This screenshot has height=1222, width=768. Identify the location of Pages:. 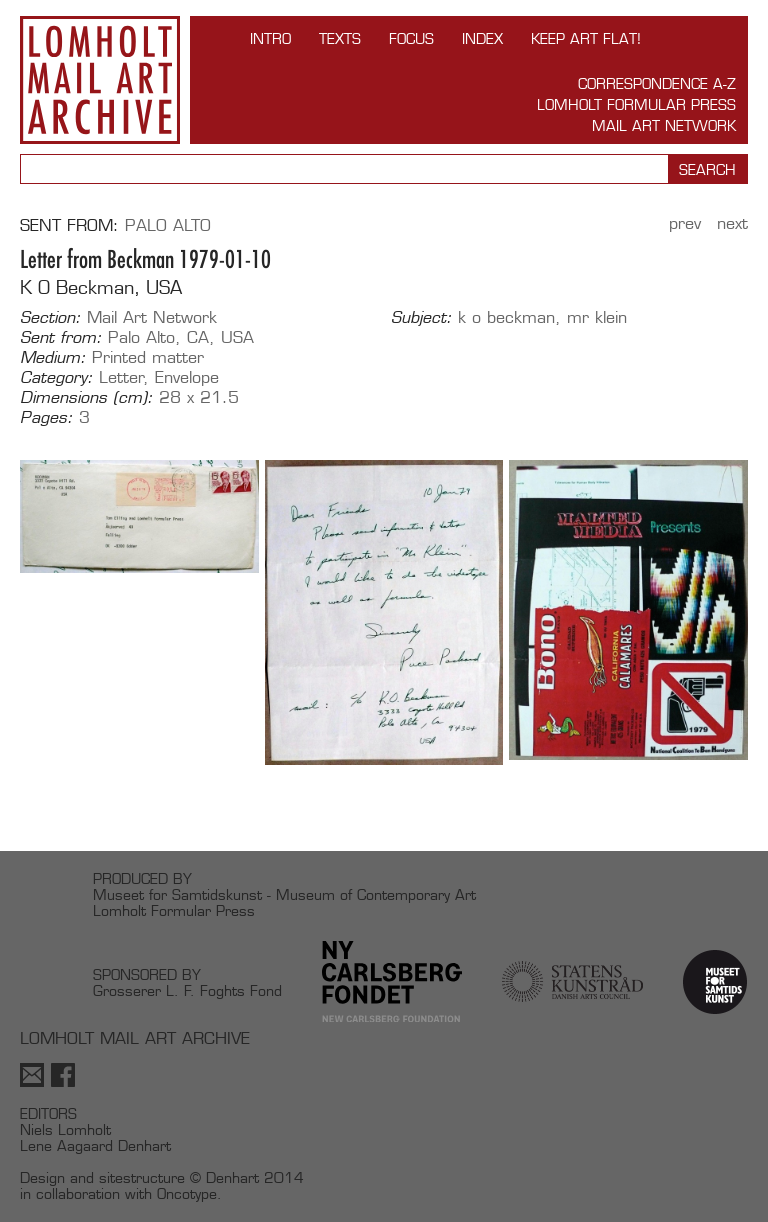
(46, 418).